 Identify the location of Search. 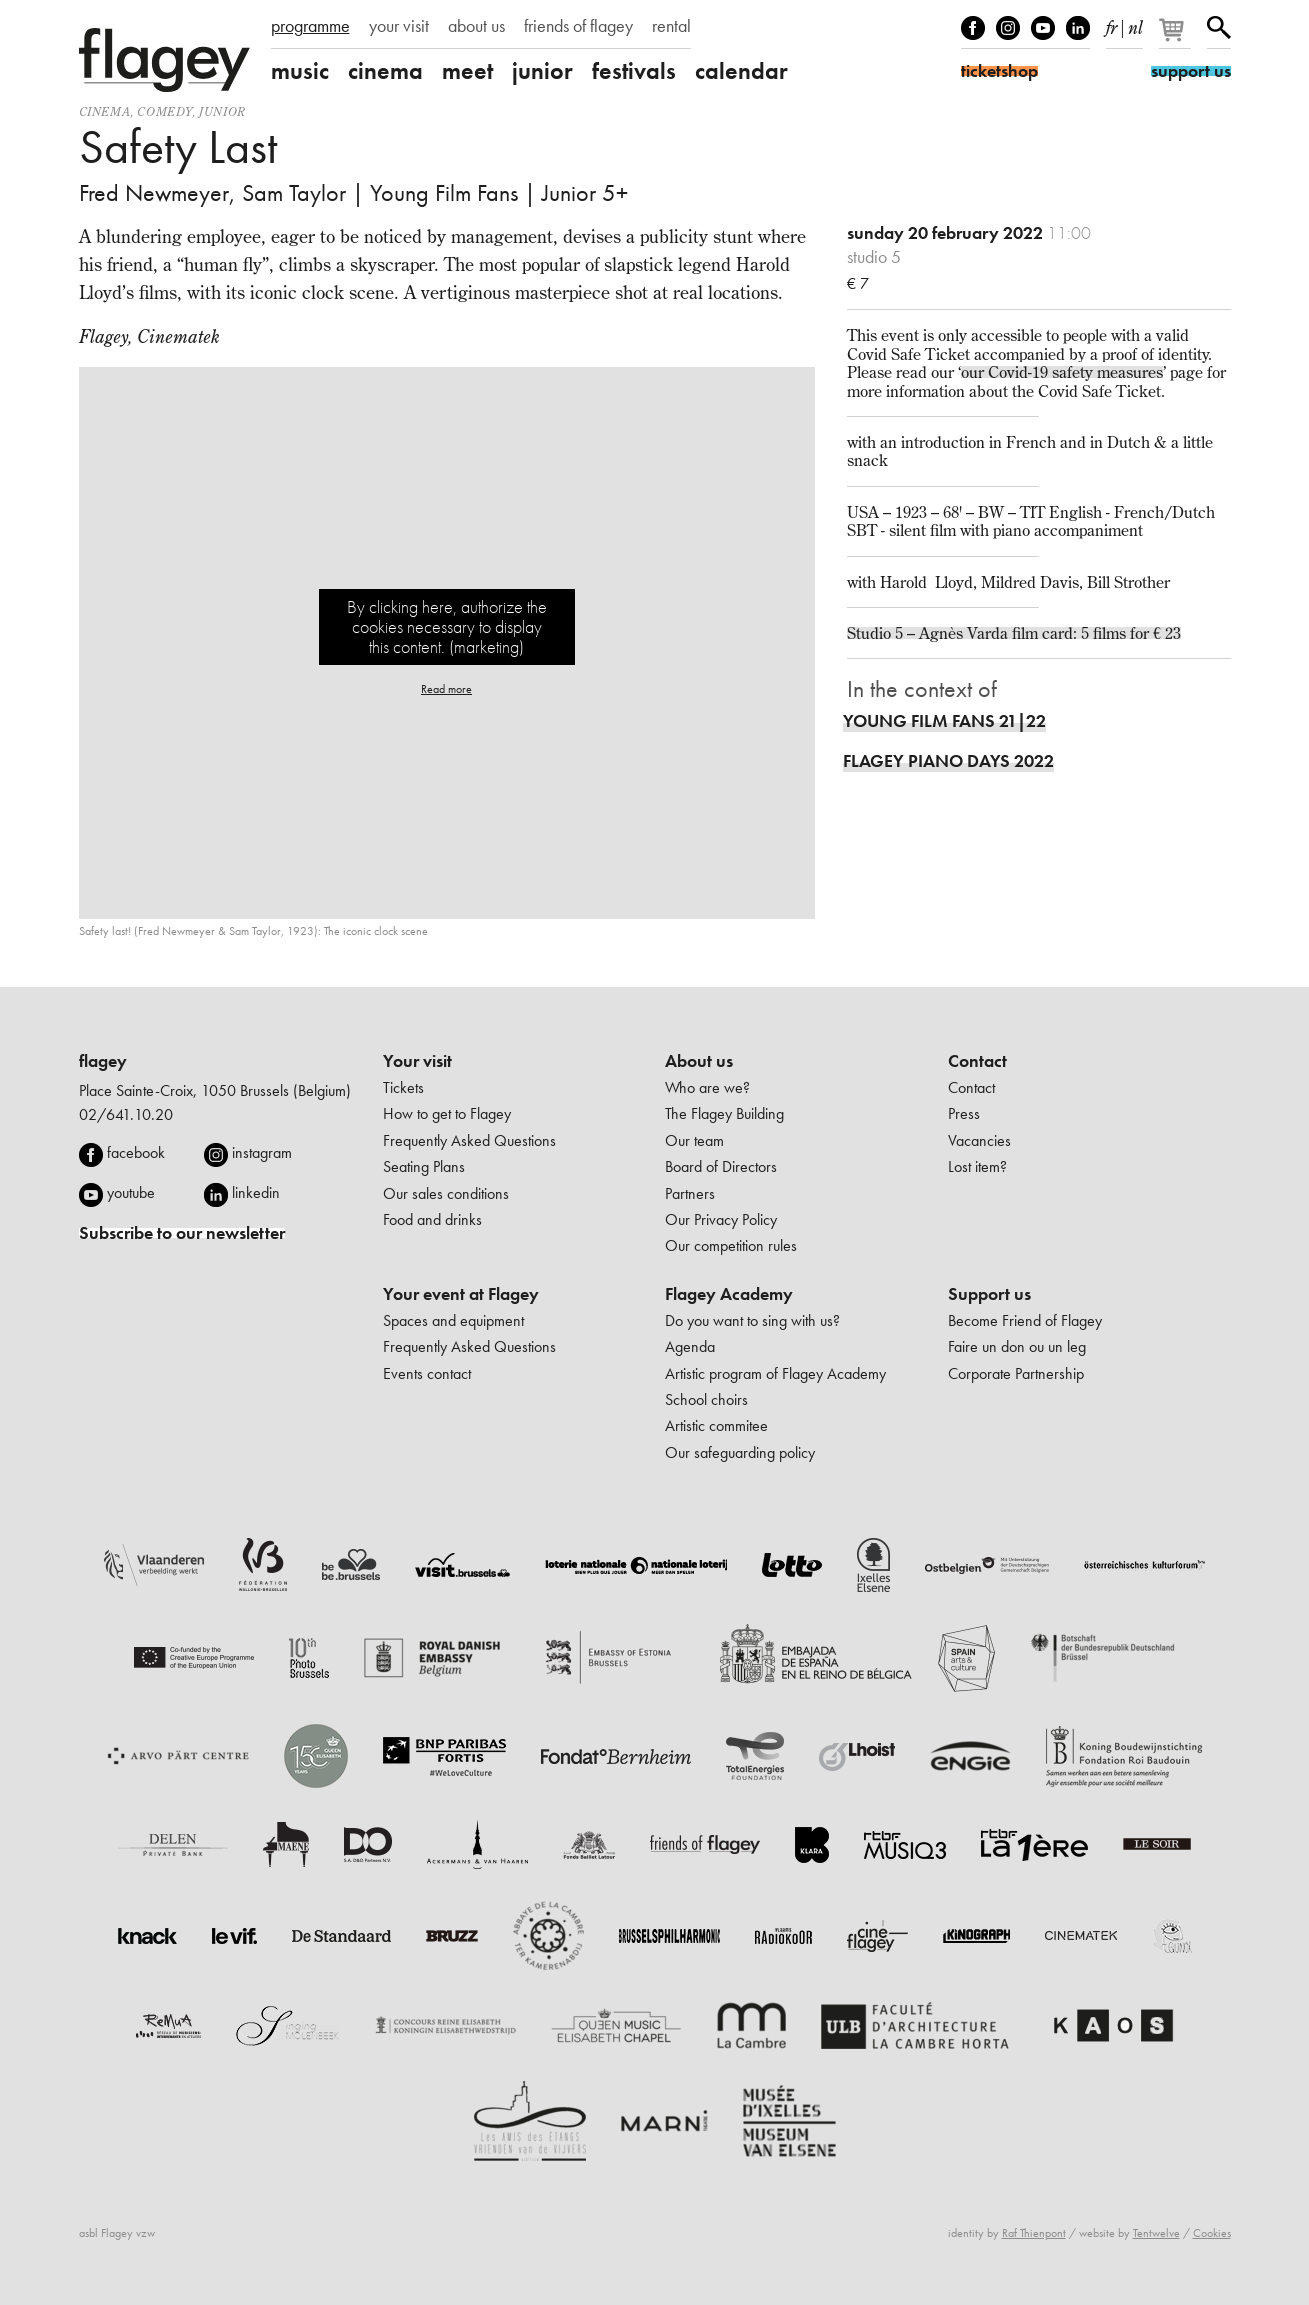
(1219, 28).